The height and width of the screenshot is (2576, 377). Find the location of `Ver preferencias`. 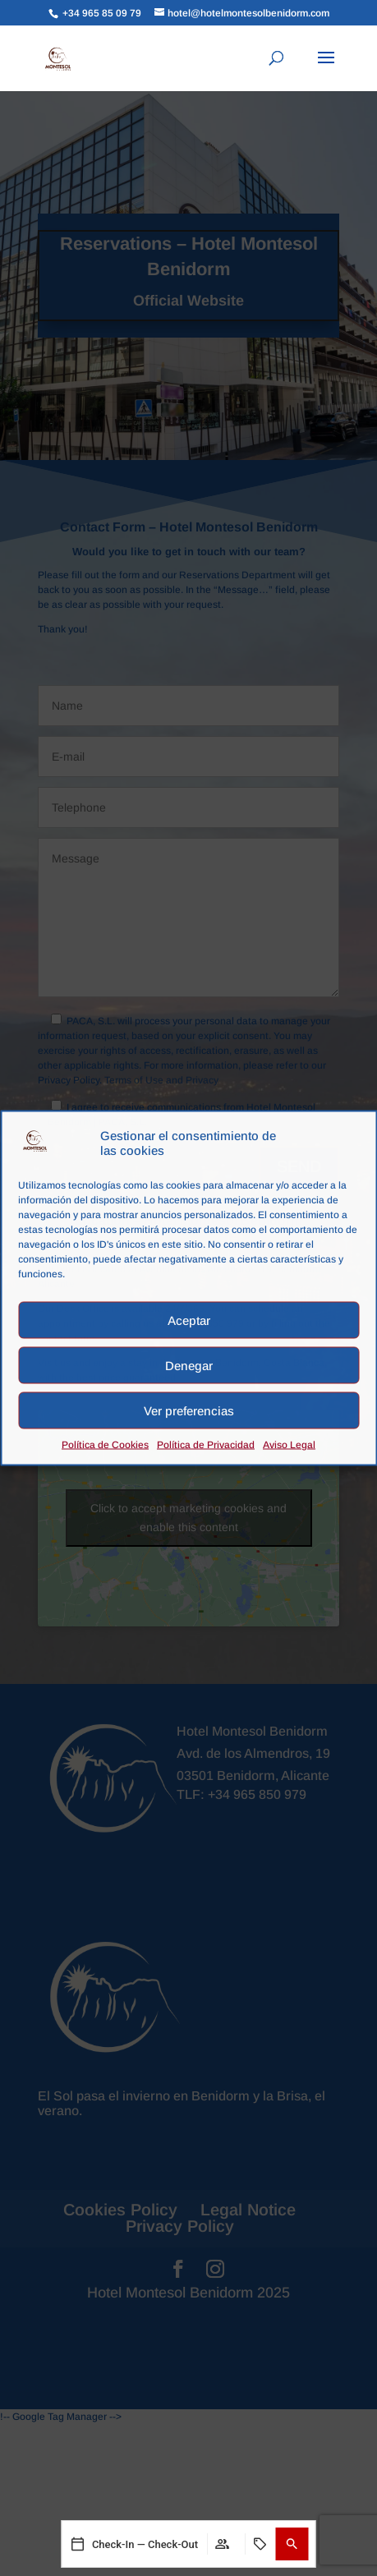

Ver preferencias is located at coordinates (189, 1410).